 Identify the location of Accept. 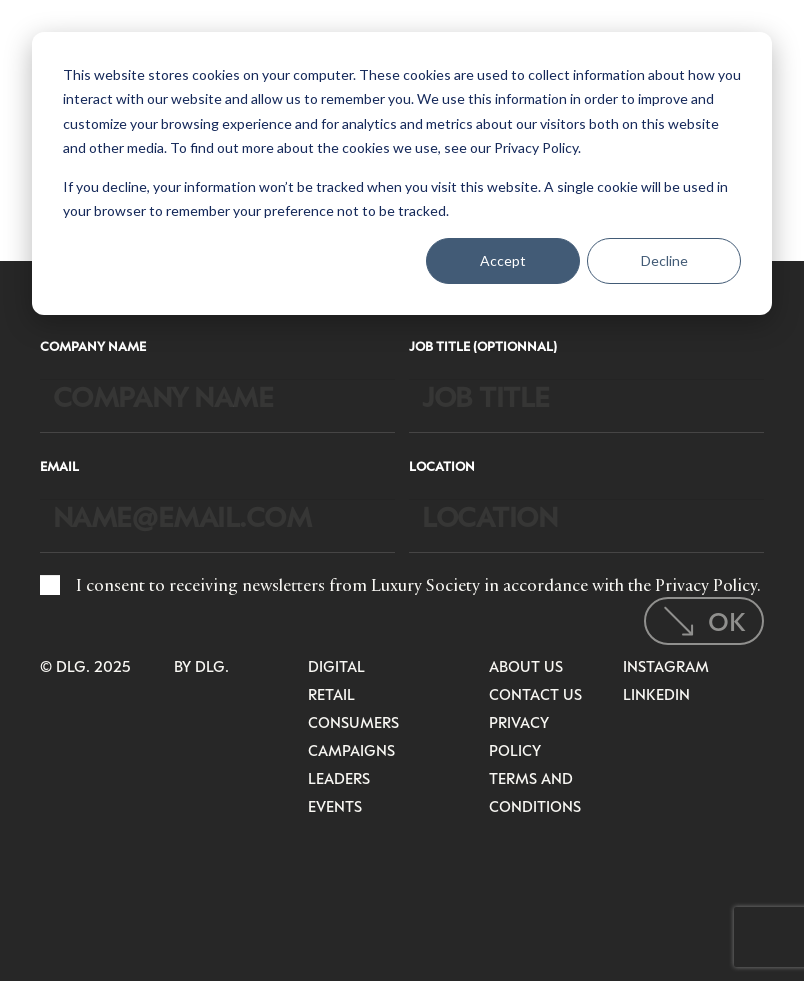
(503, 260).